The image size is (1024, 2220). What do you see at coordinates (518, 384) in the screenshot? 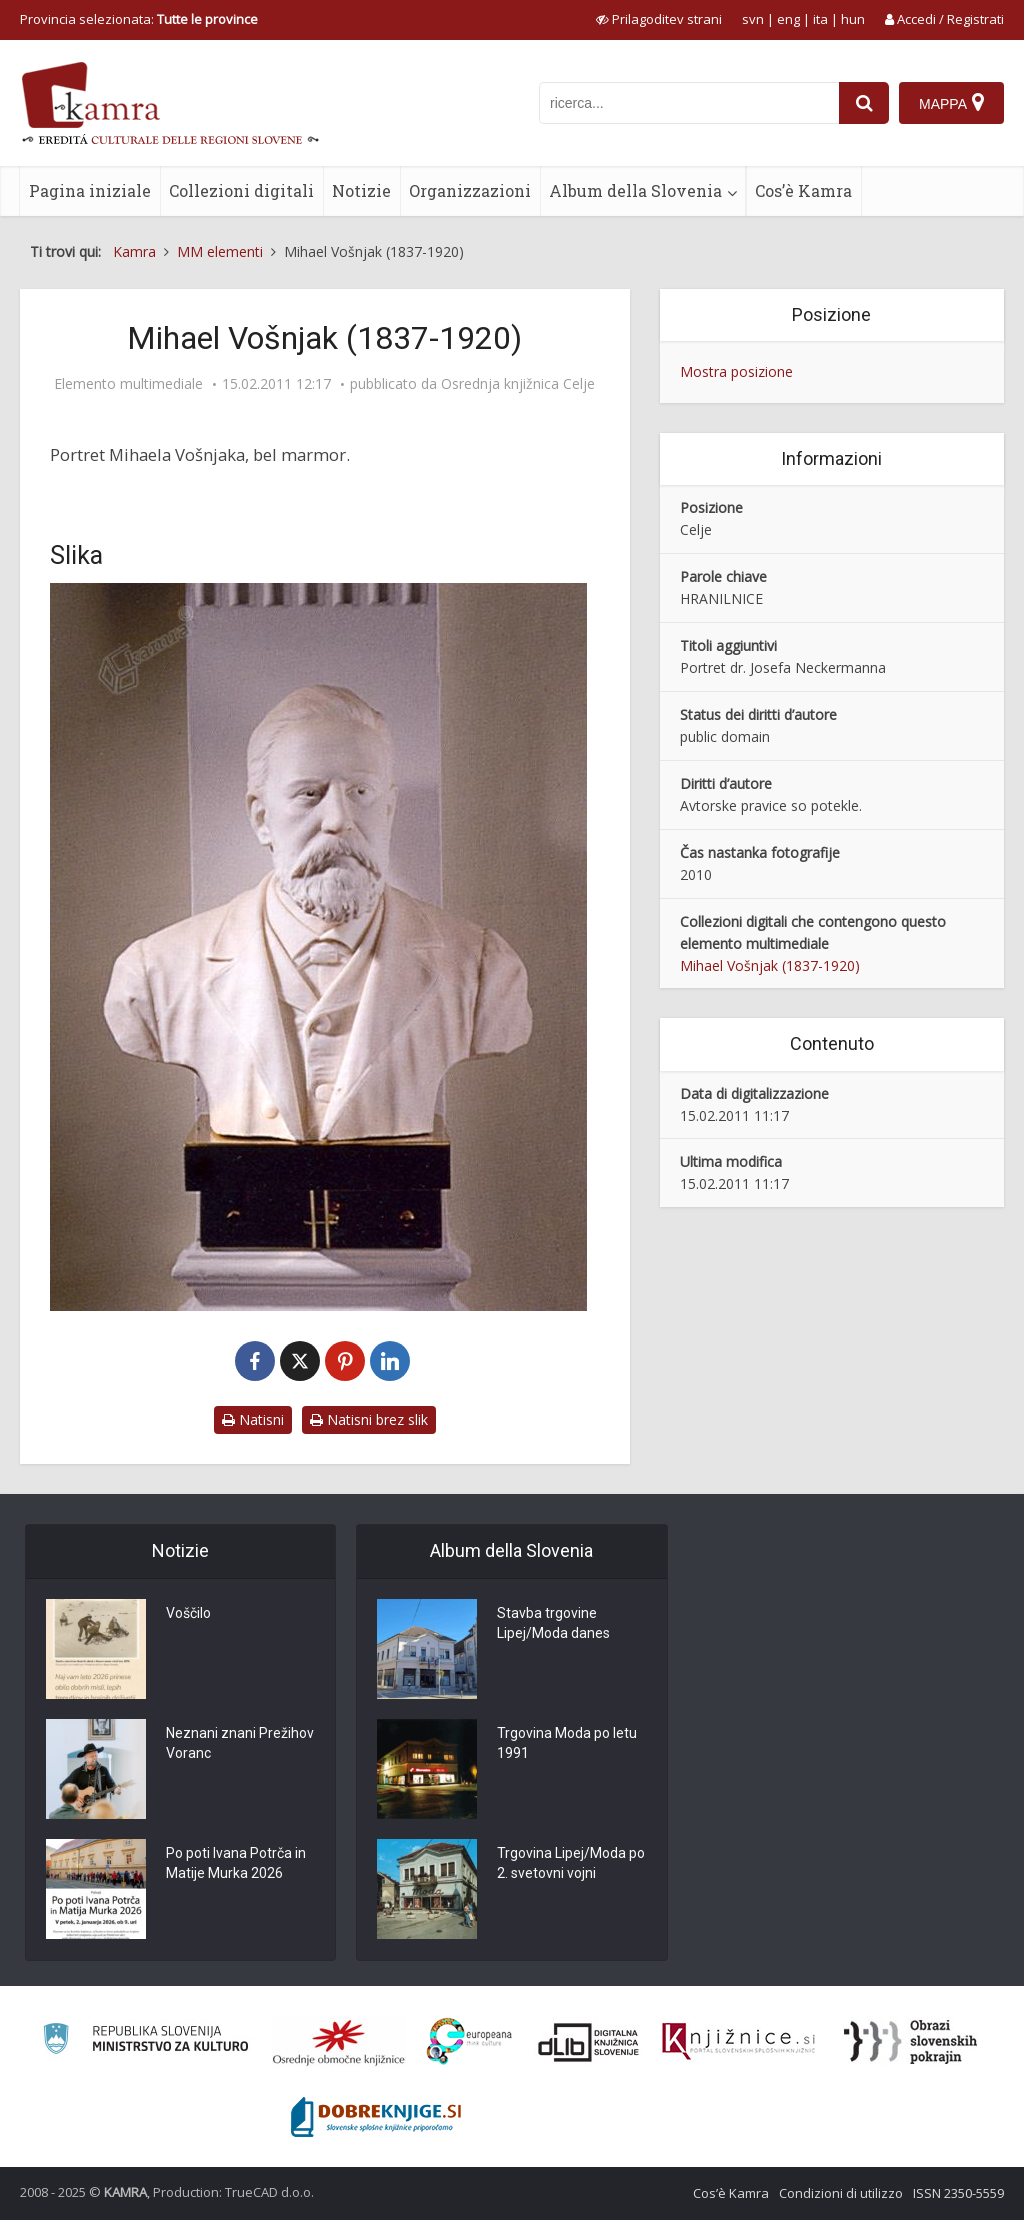
I see `Osrednja knjižnica Celje` at bounding box center [518, 384].